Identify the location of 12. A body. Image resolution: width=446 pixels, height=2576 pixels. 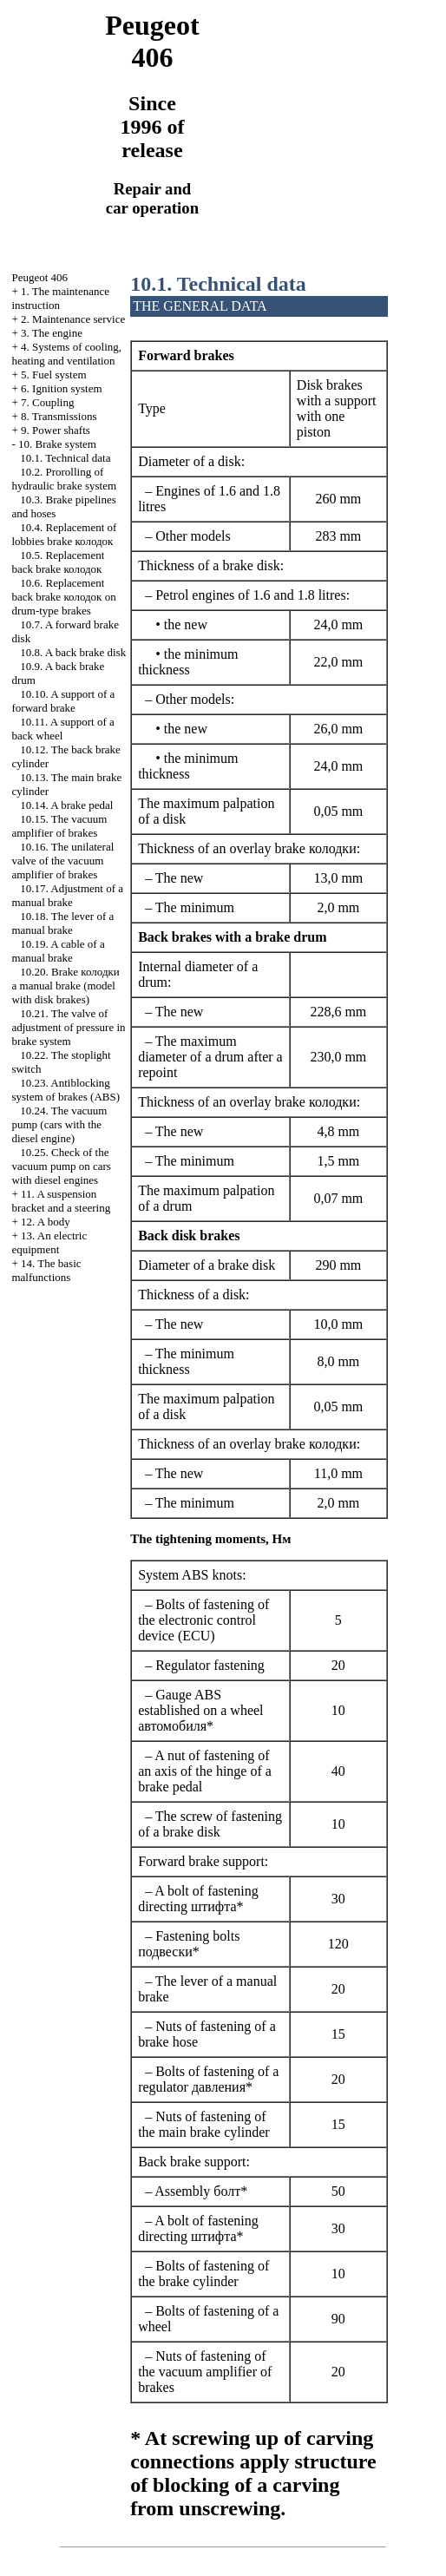
(45, 1221).